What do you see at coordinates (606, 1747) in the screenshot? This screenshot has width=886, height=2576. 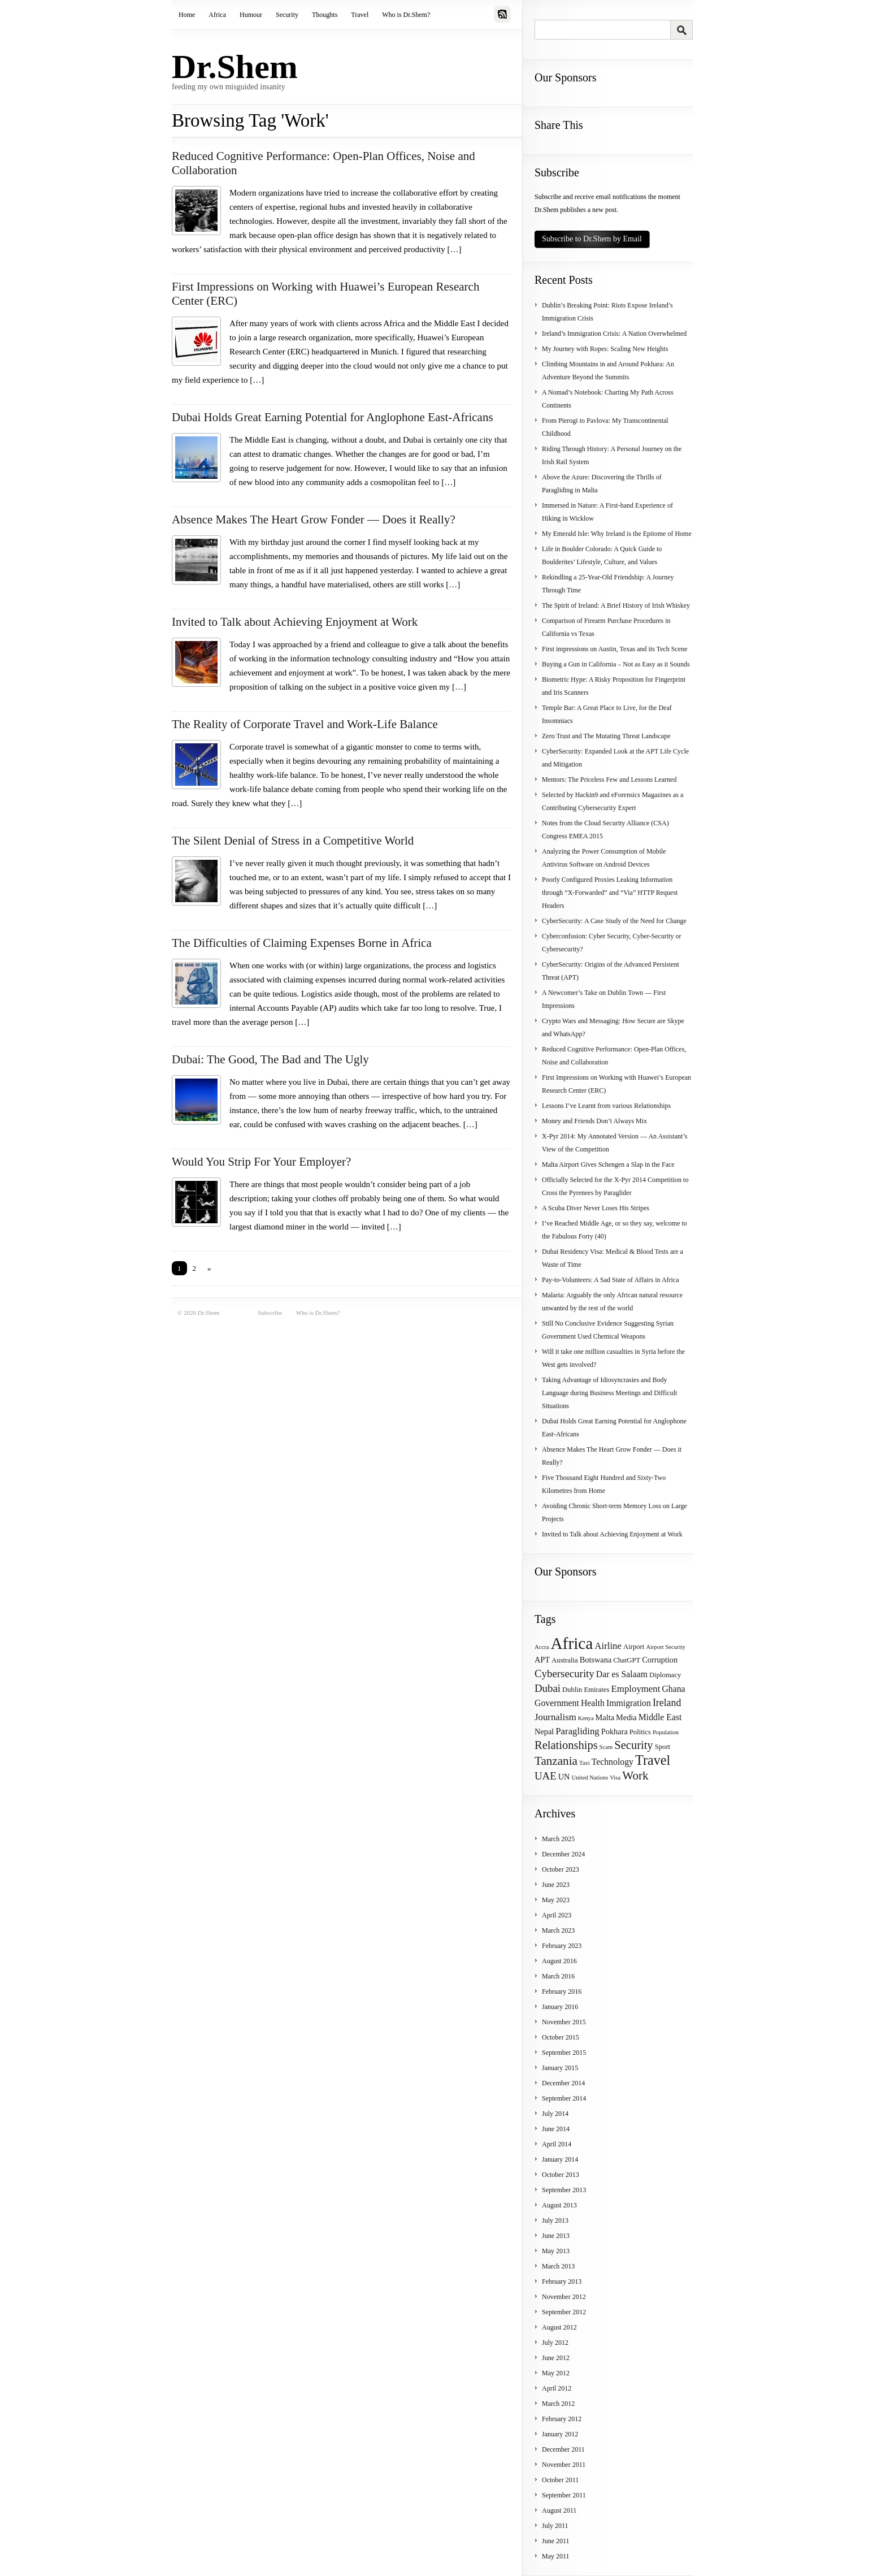 I see `Scam [Scam (3 items)]` at bounding box center [606, 1747].